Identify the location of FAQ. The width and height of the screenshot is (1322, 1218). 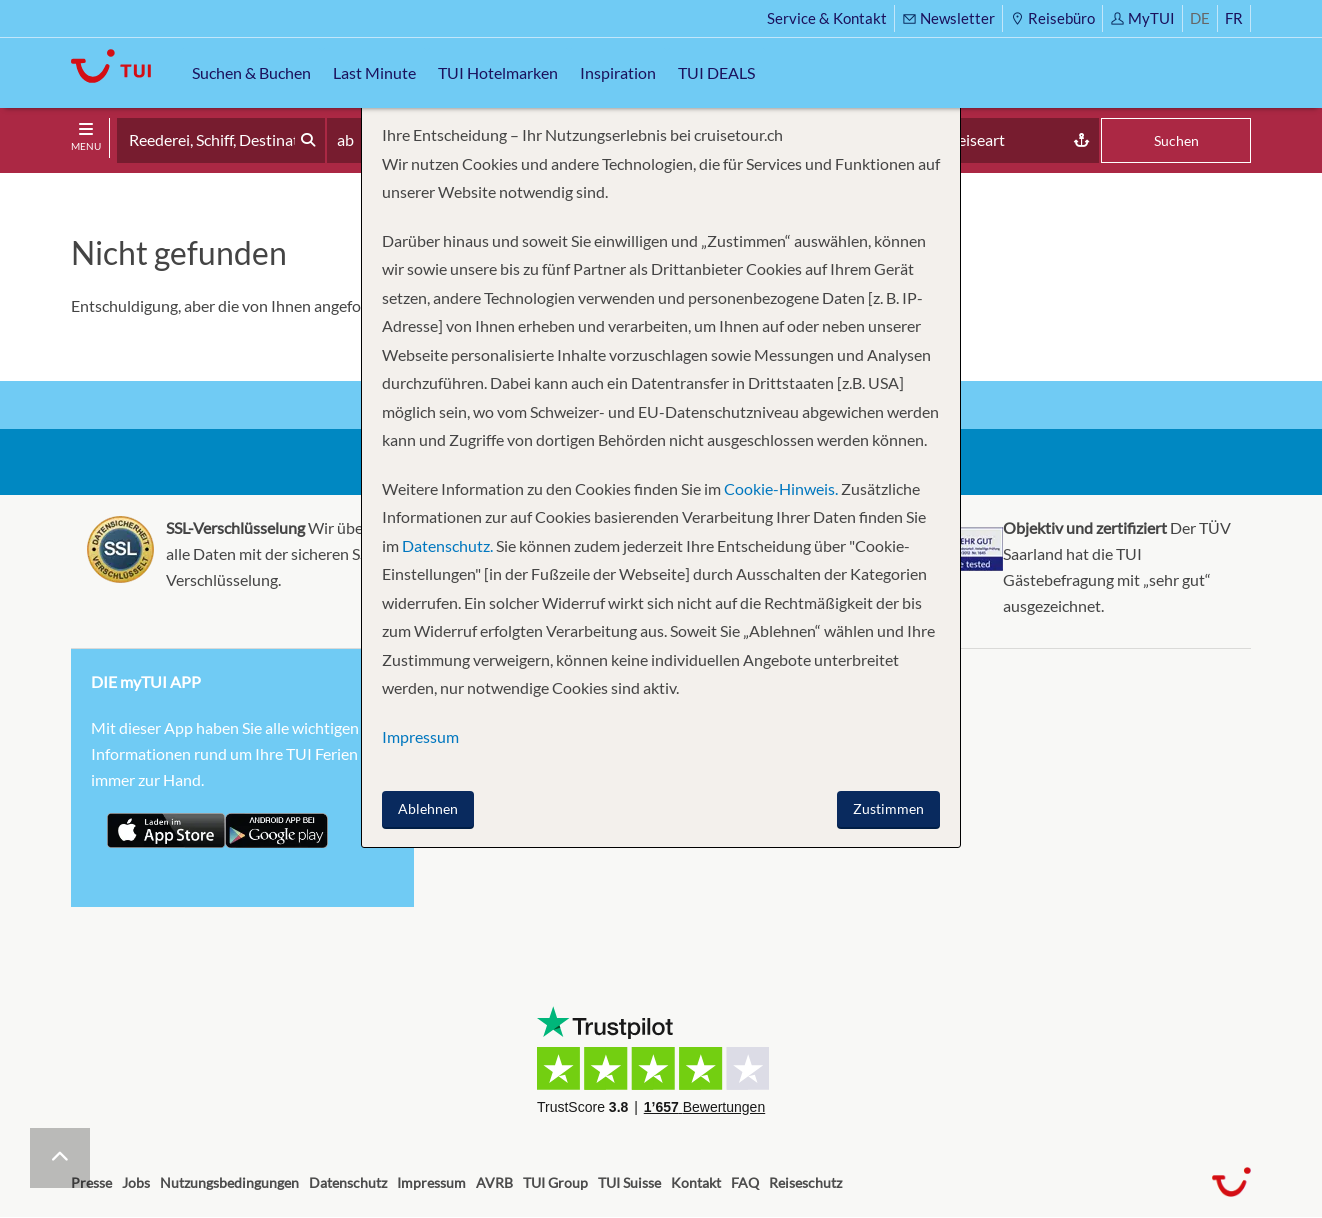
(745, 1182).